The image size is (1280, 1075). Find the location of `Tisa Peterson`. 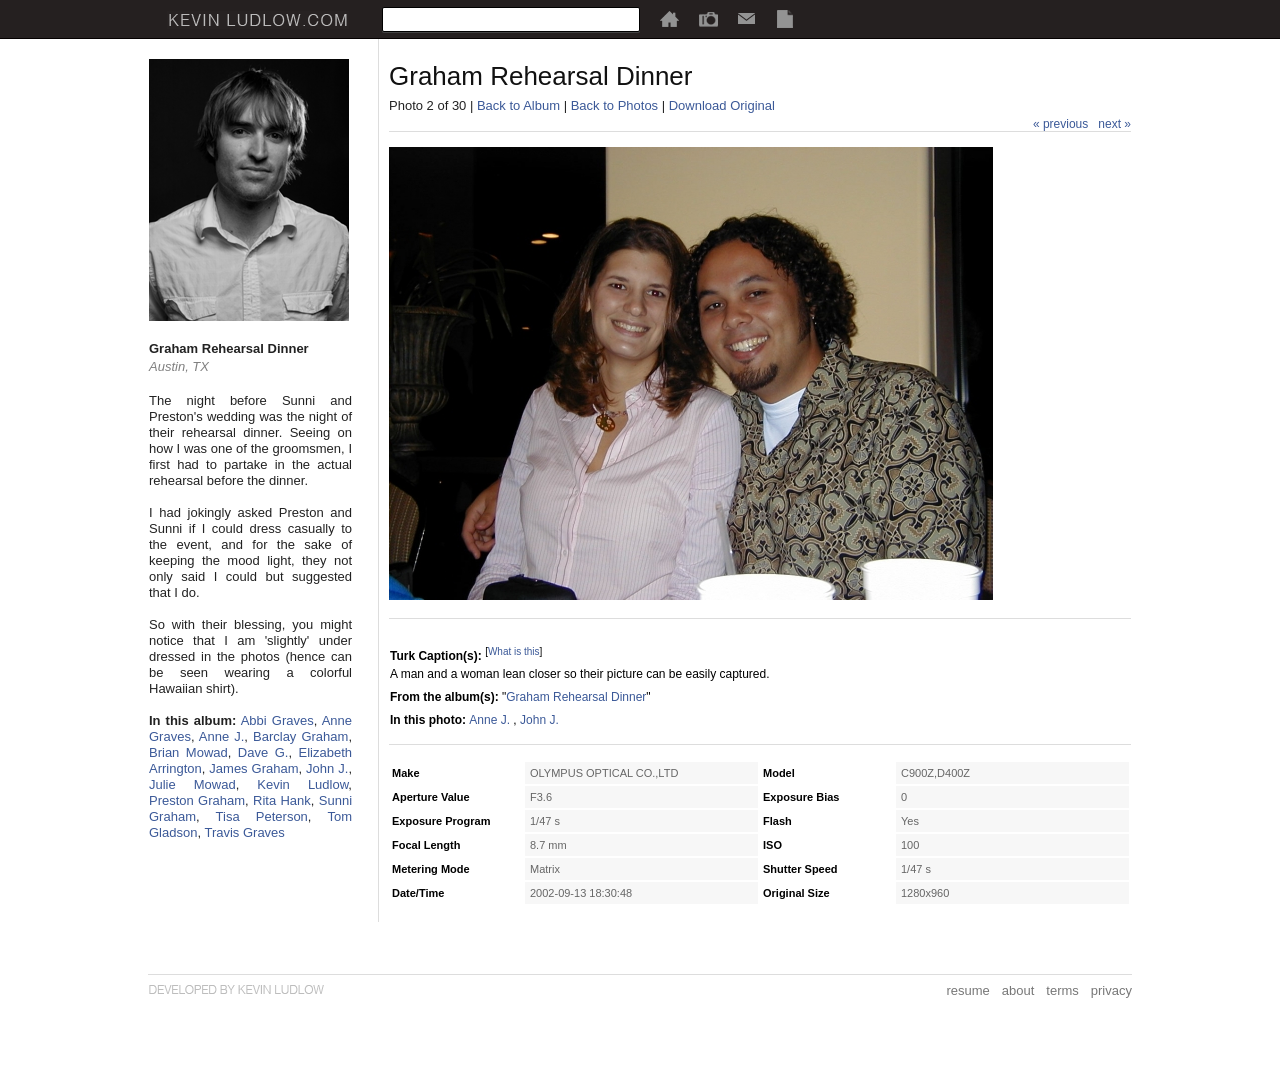

Tisa Peterson is located at coordinates (262, 816).